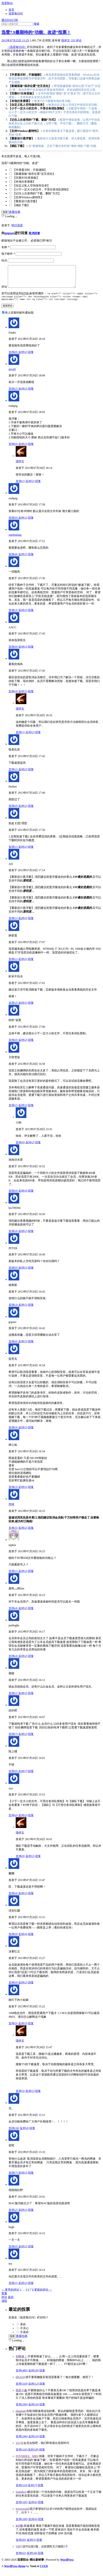  I want to click on 【插队下载】, so click(21, 205).